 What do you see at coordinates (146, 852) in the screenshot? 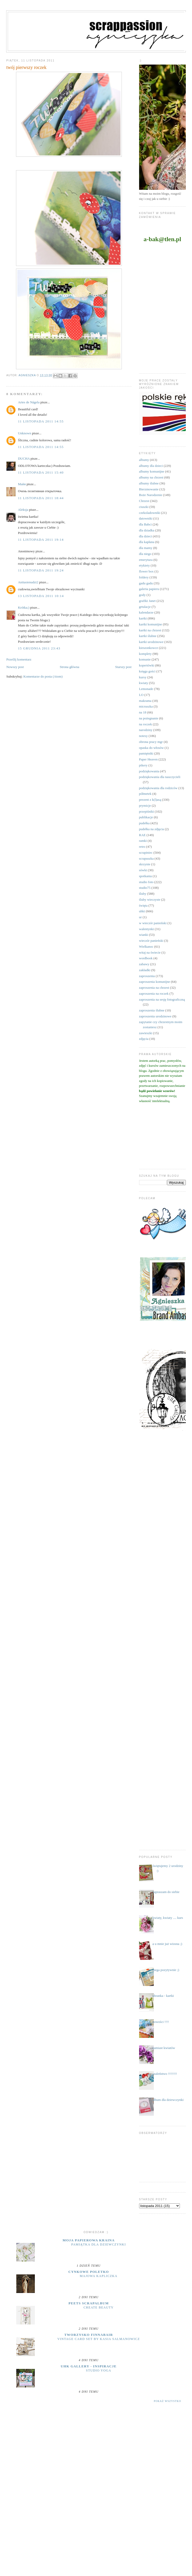
I see `scrapiniec` at bounding box center [146, 852].